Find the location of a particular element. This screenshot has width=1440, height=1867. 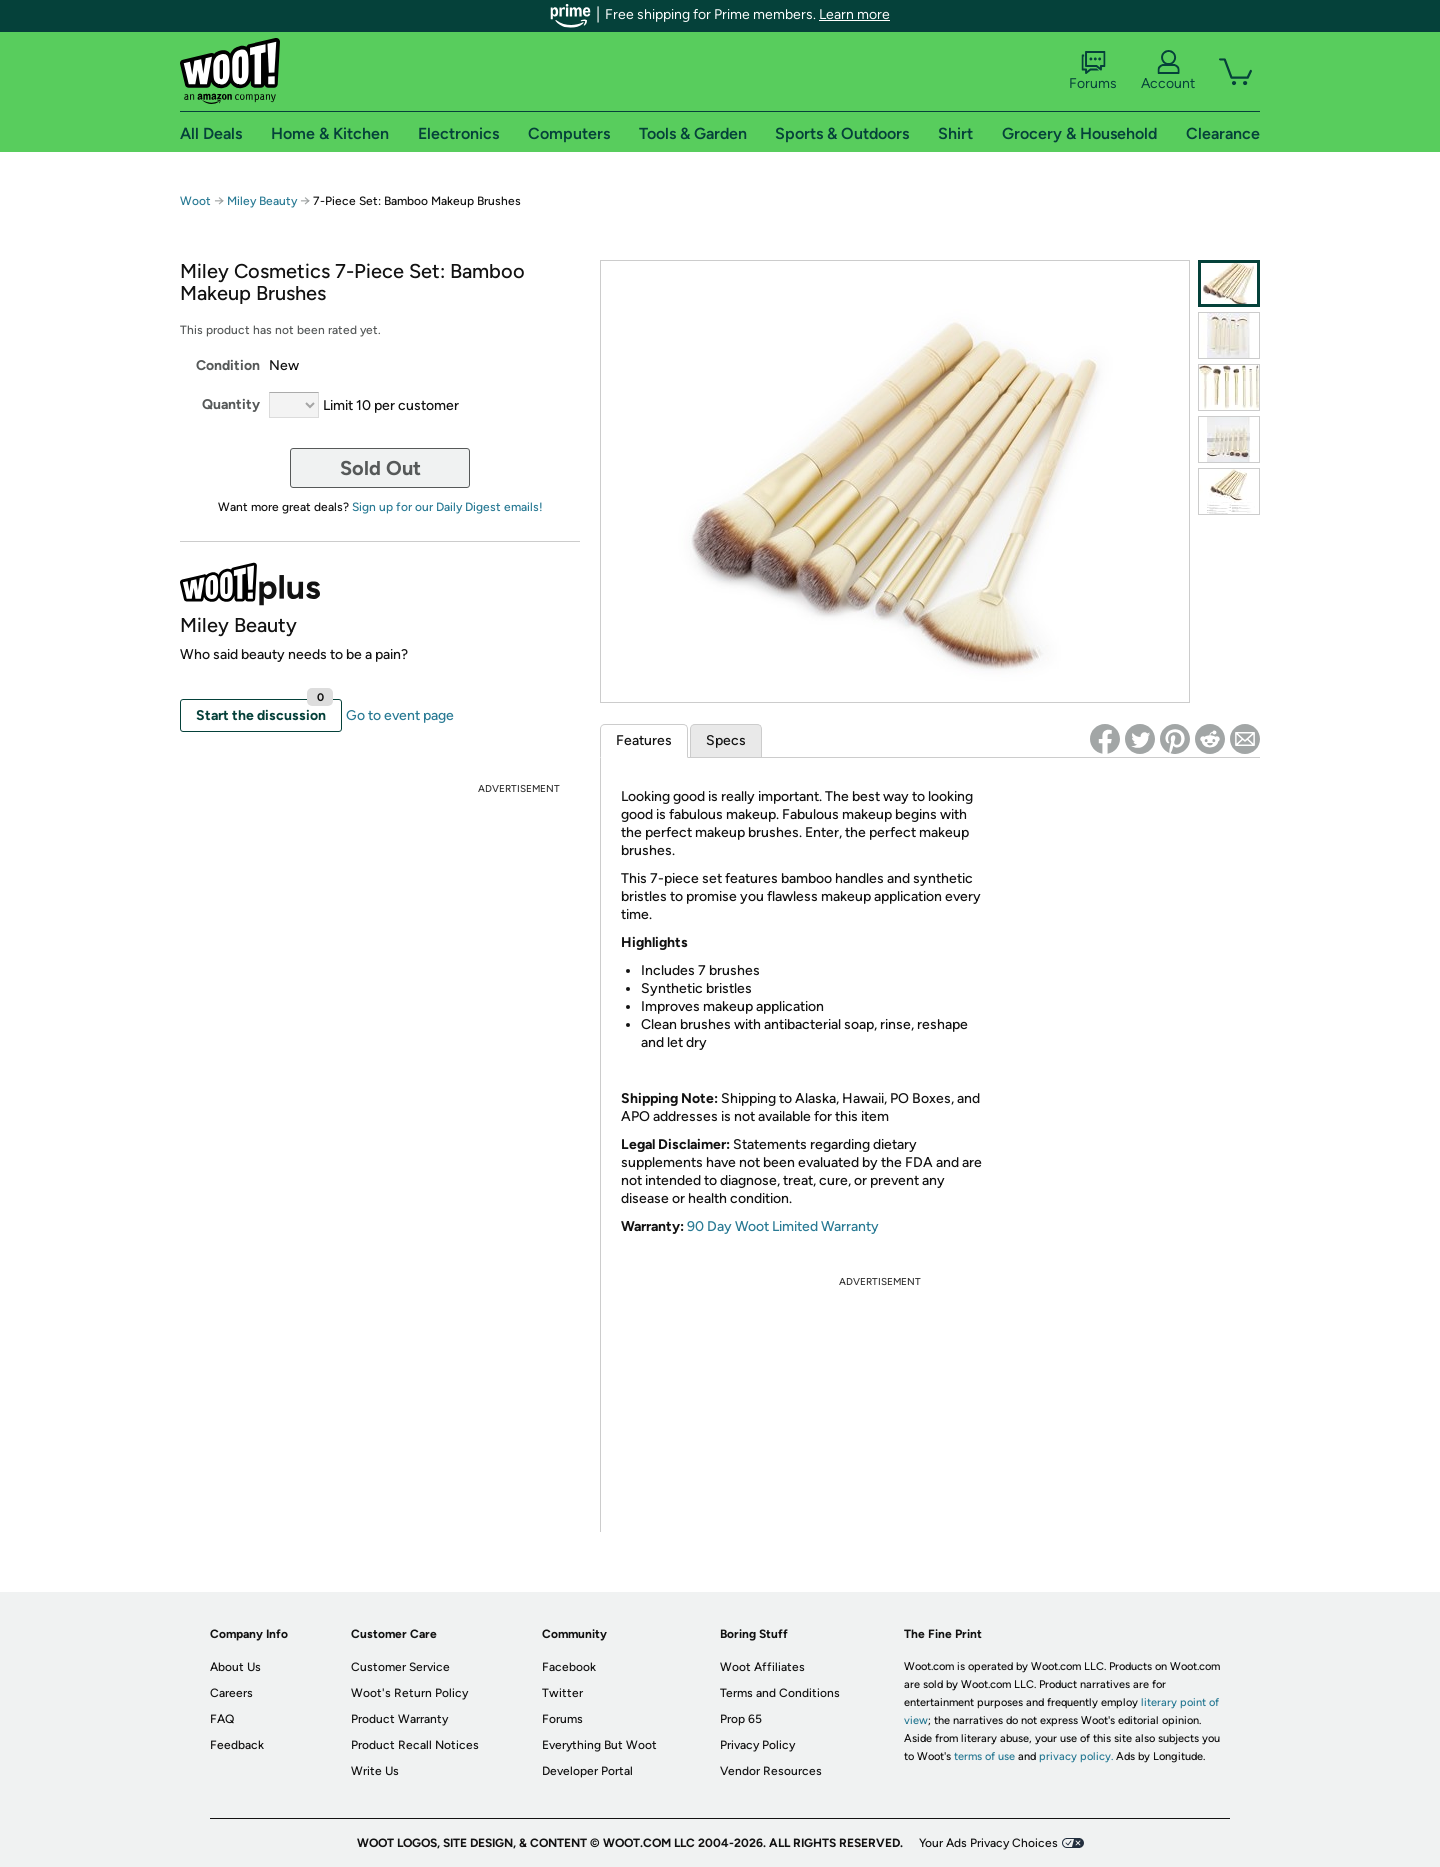

Quantity is located at coordinates (231, 404).